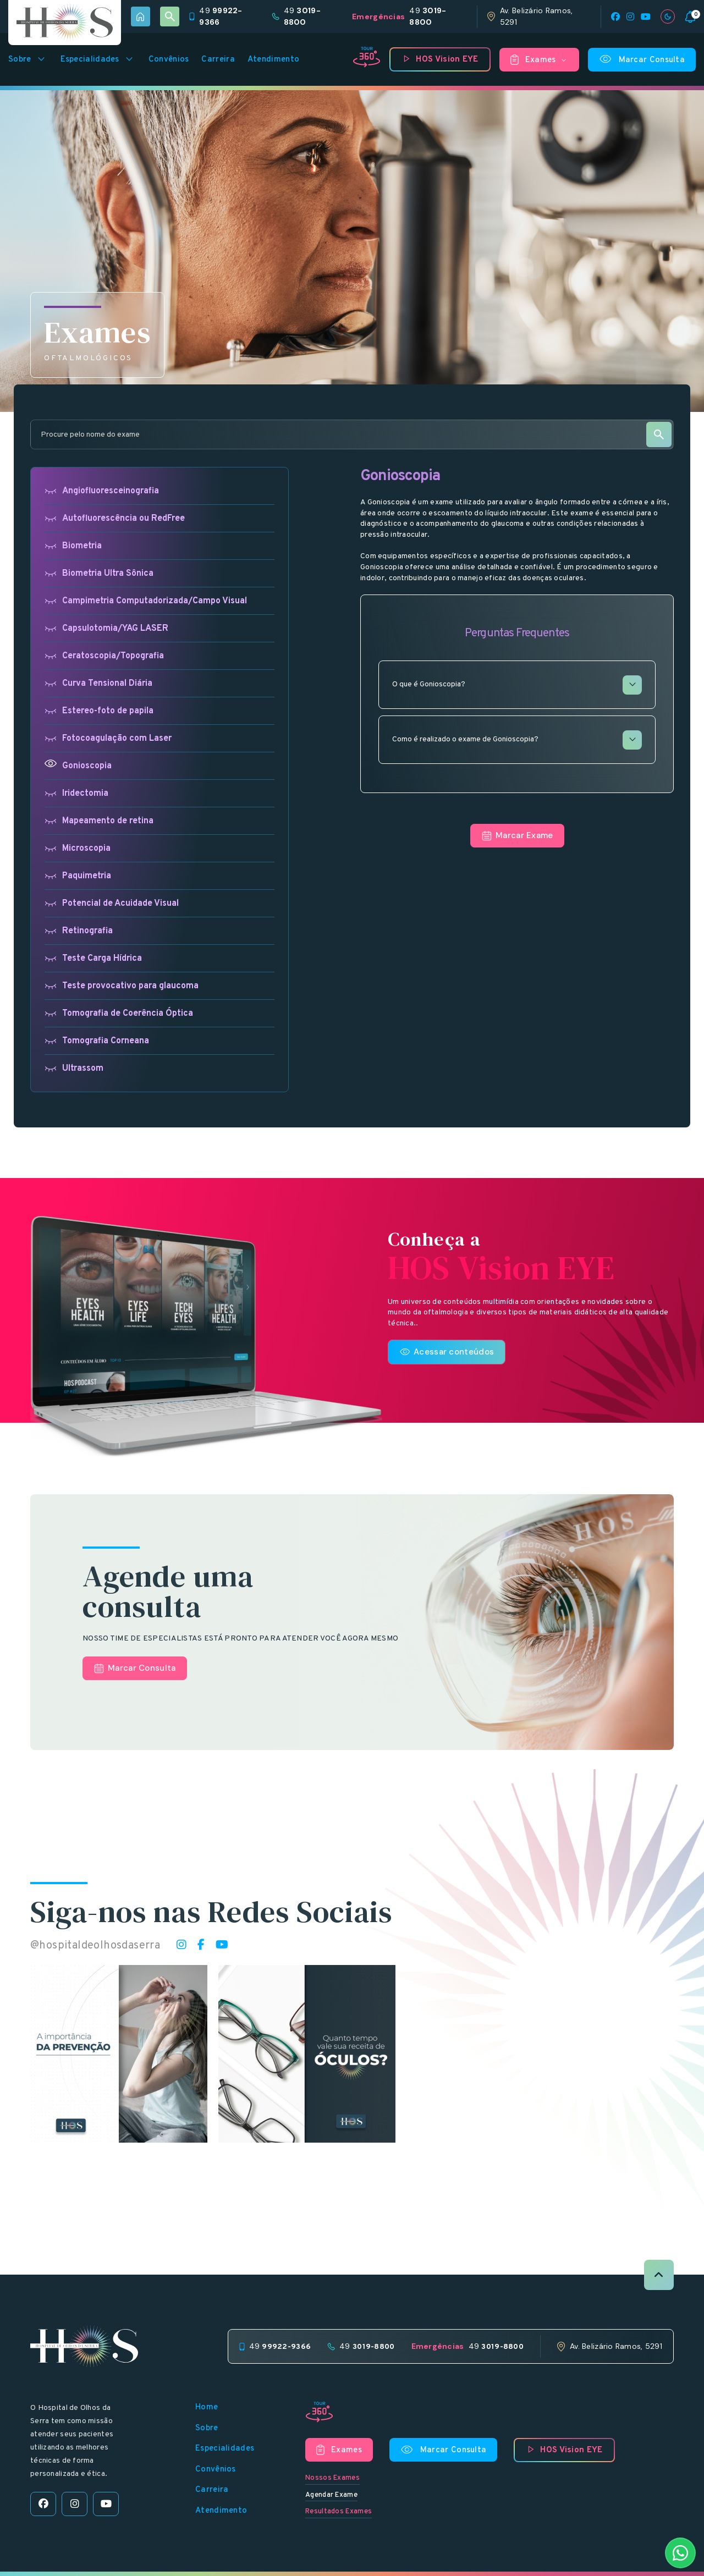 The image size is (704, 2576). What do you see at coordinates (331, 2495) in the screenshot?
I see `Agendar Exame` at bounding box center [331, 2495].